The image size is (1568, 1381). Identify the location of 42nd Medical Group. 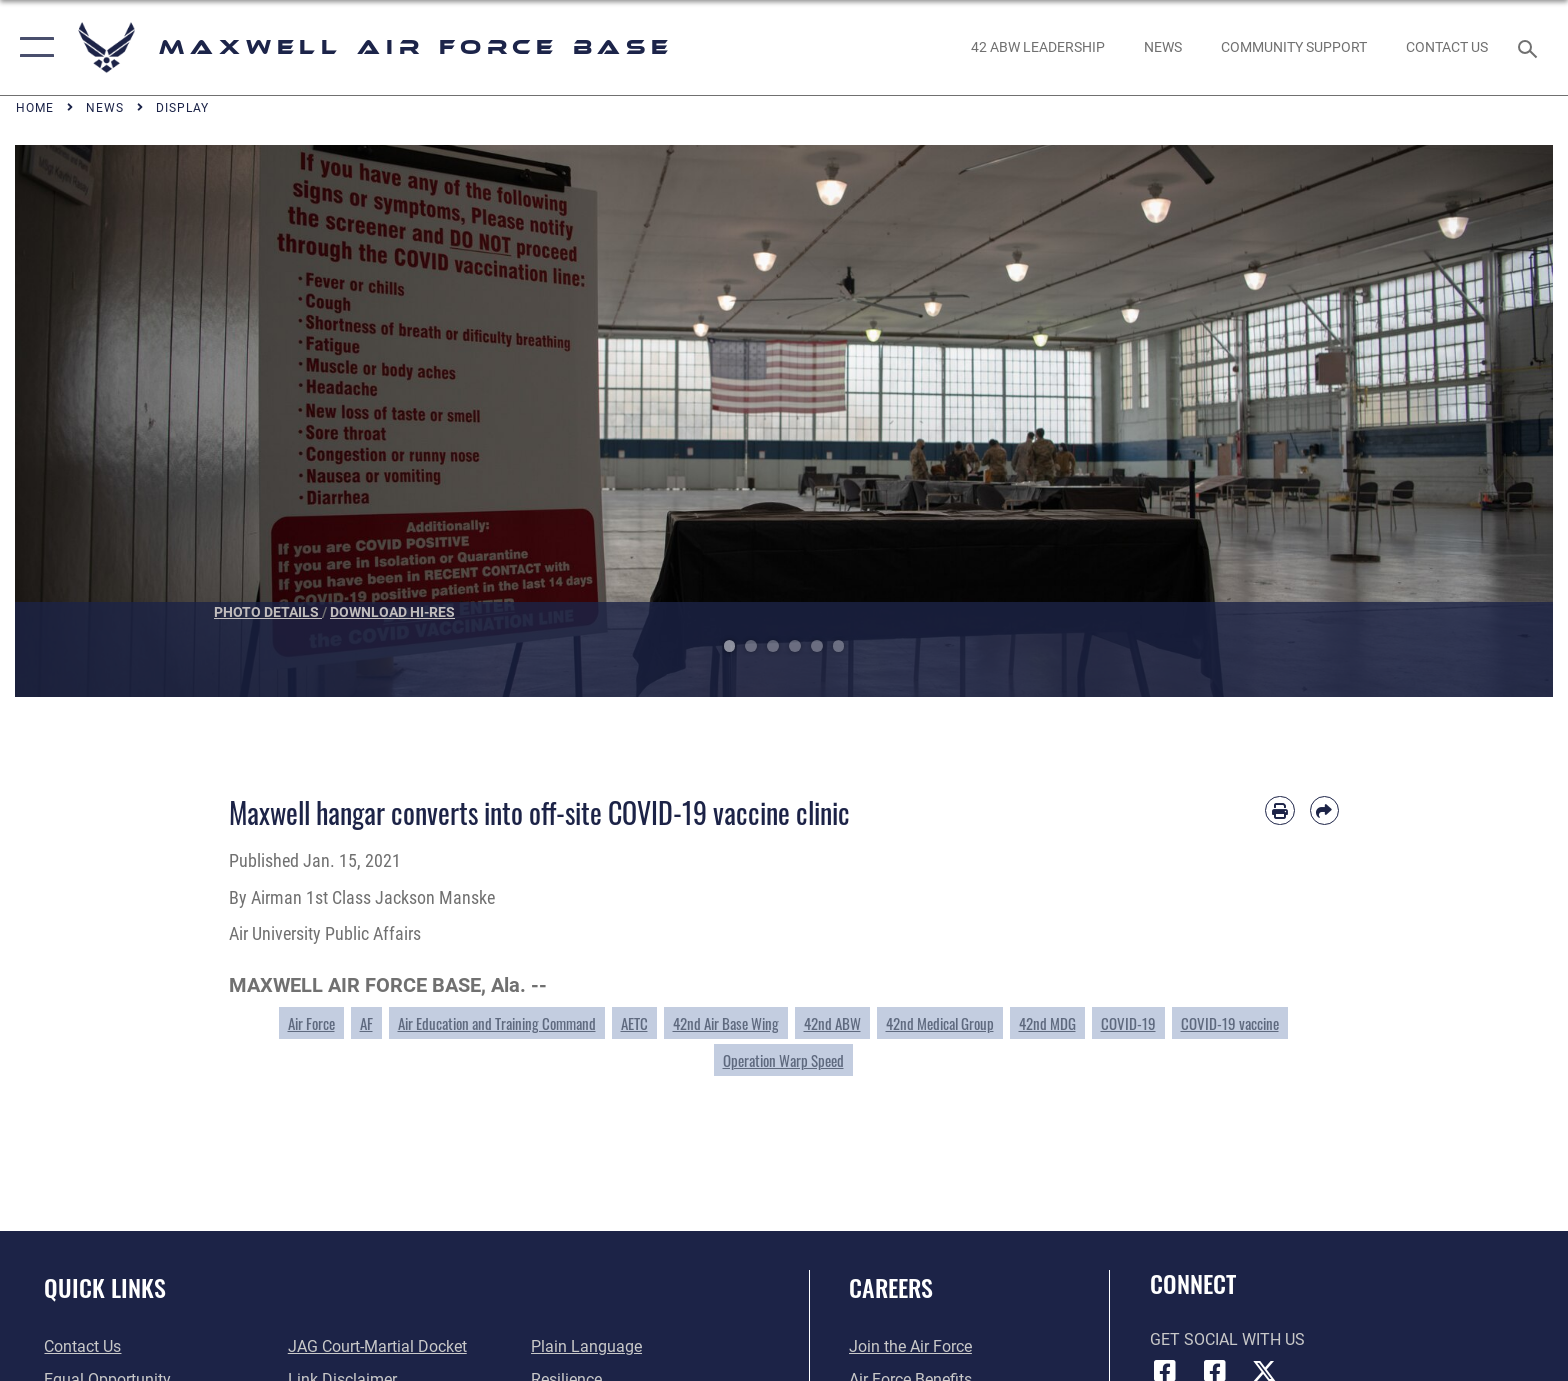
(940, 1023).